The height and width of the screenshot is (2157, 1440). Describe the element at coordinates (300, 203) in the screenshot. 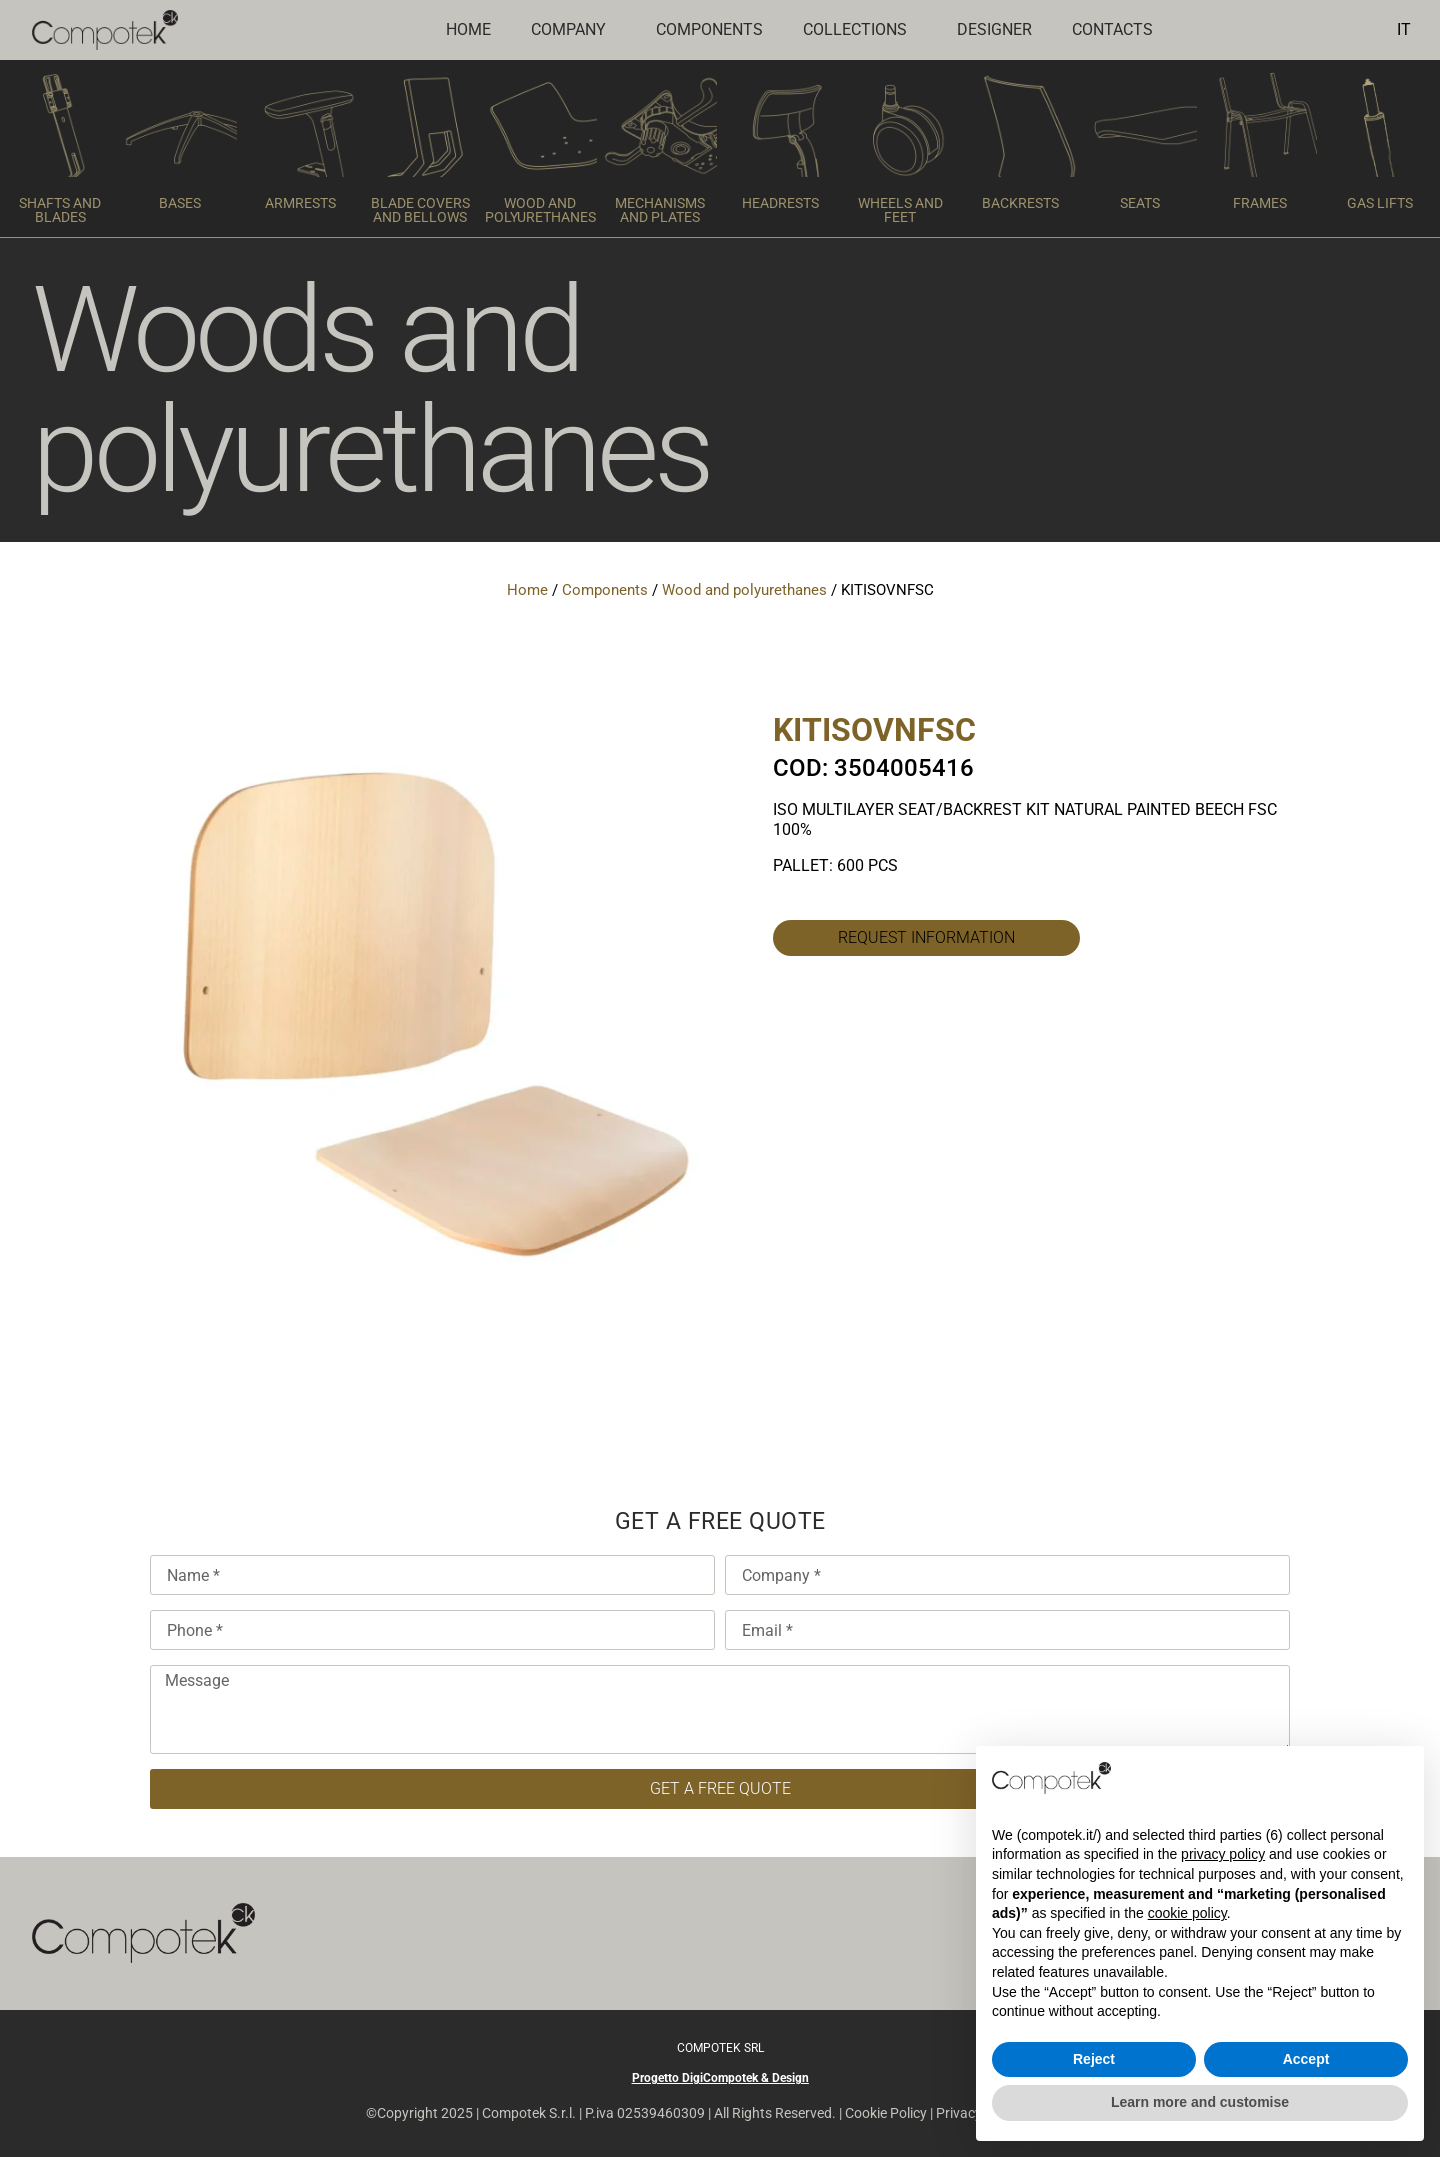

I see `ARMRESTS` at that location.